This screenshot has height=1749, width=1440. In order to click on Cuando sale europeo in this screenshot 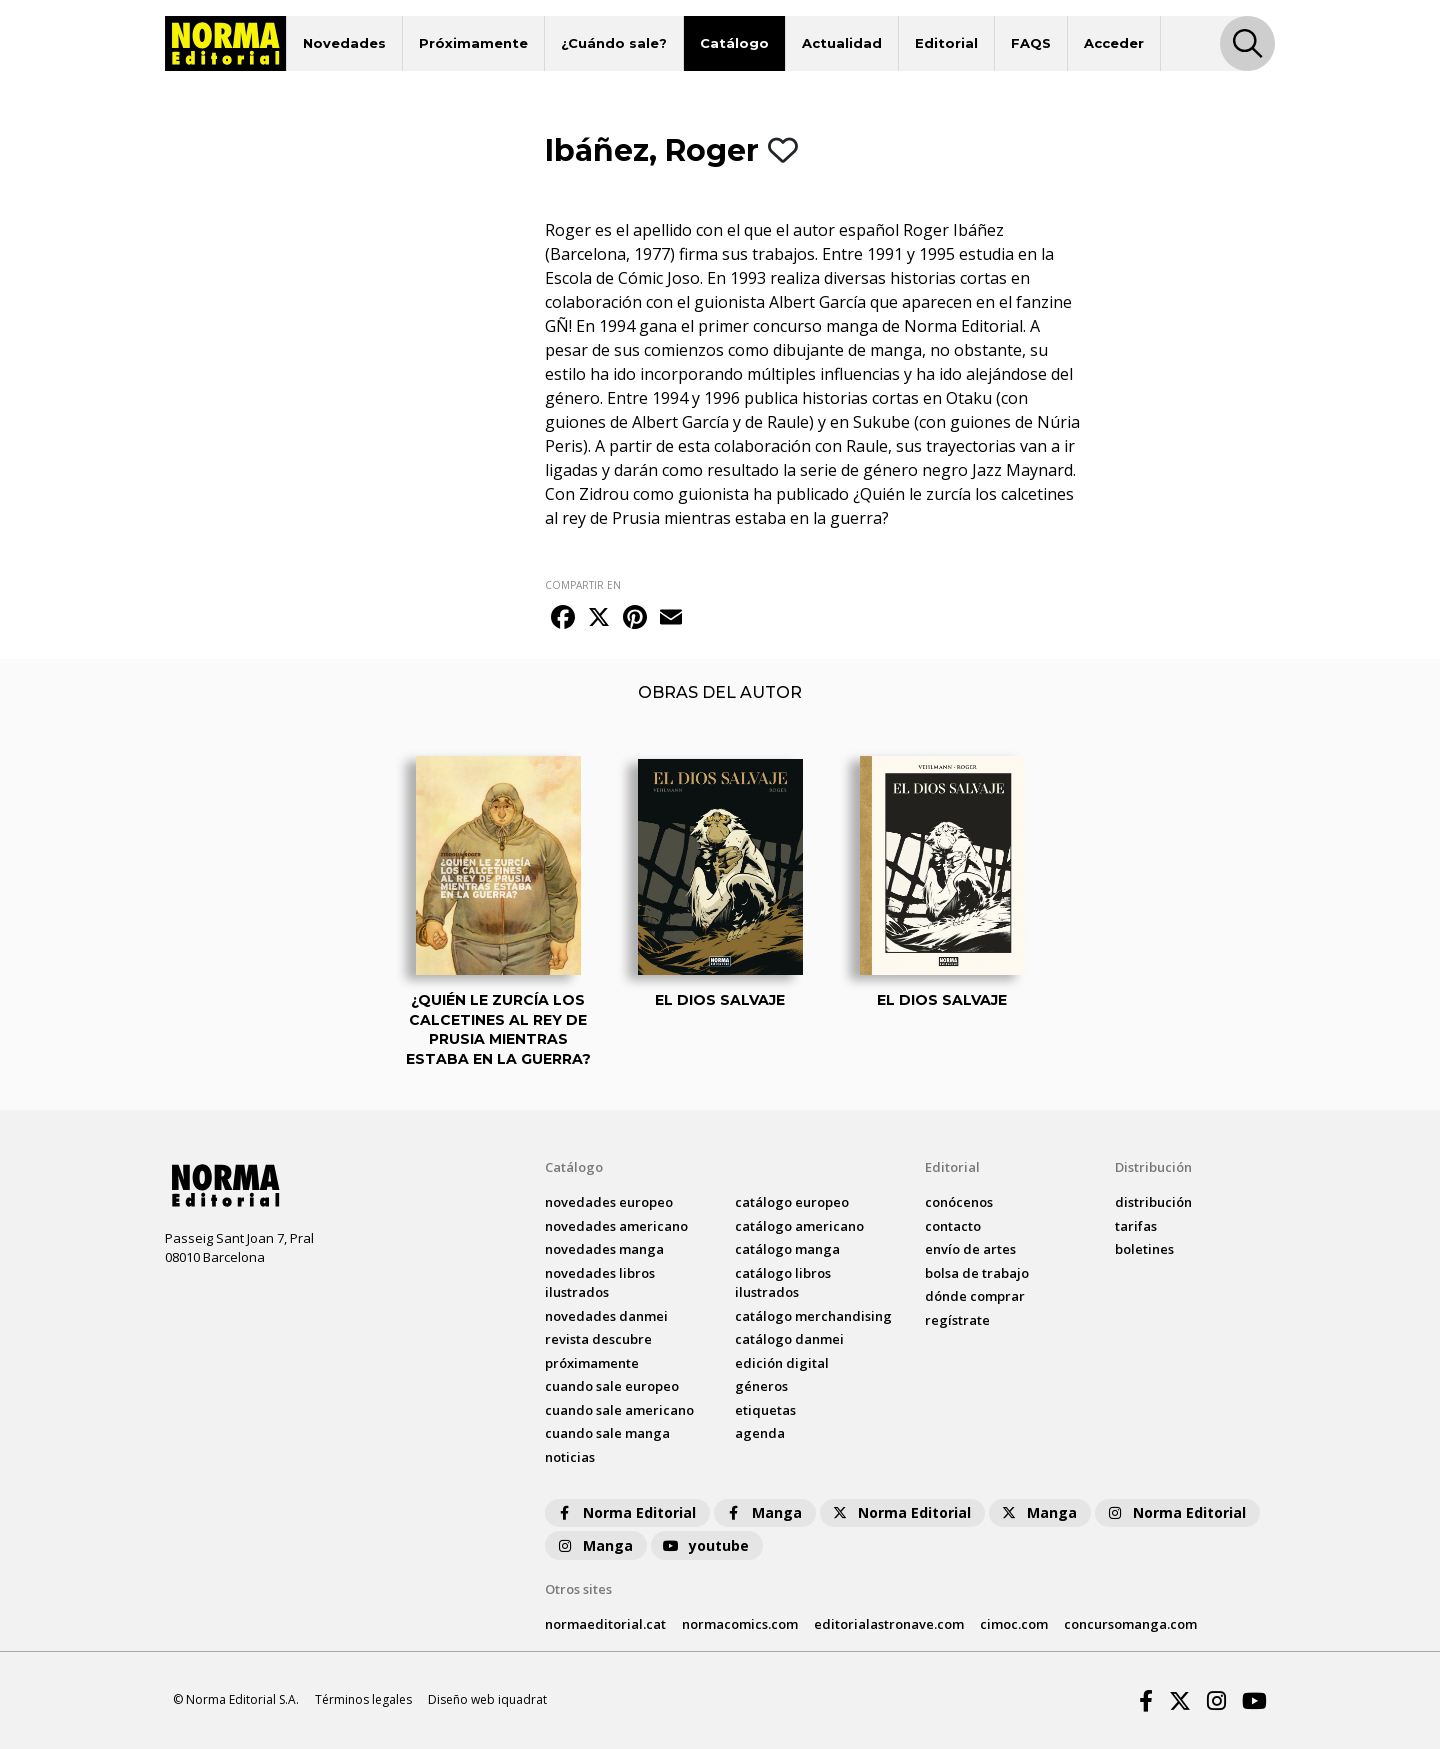, I will do `click(612, 1386)`.